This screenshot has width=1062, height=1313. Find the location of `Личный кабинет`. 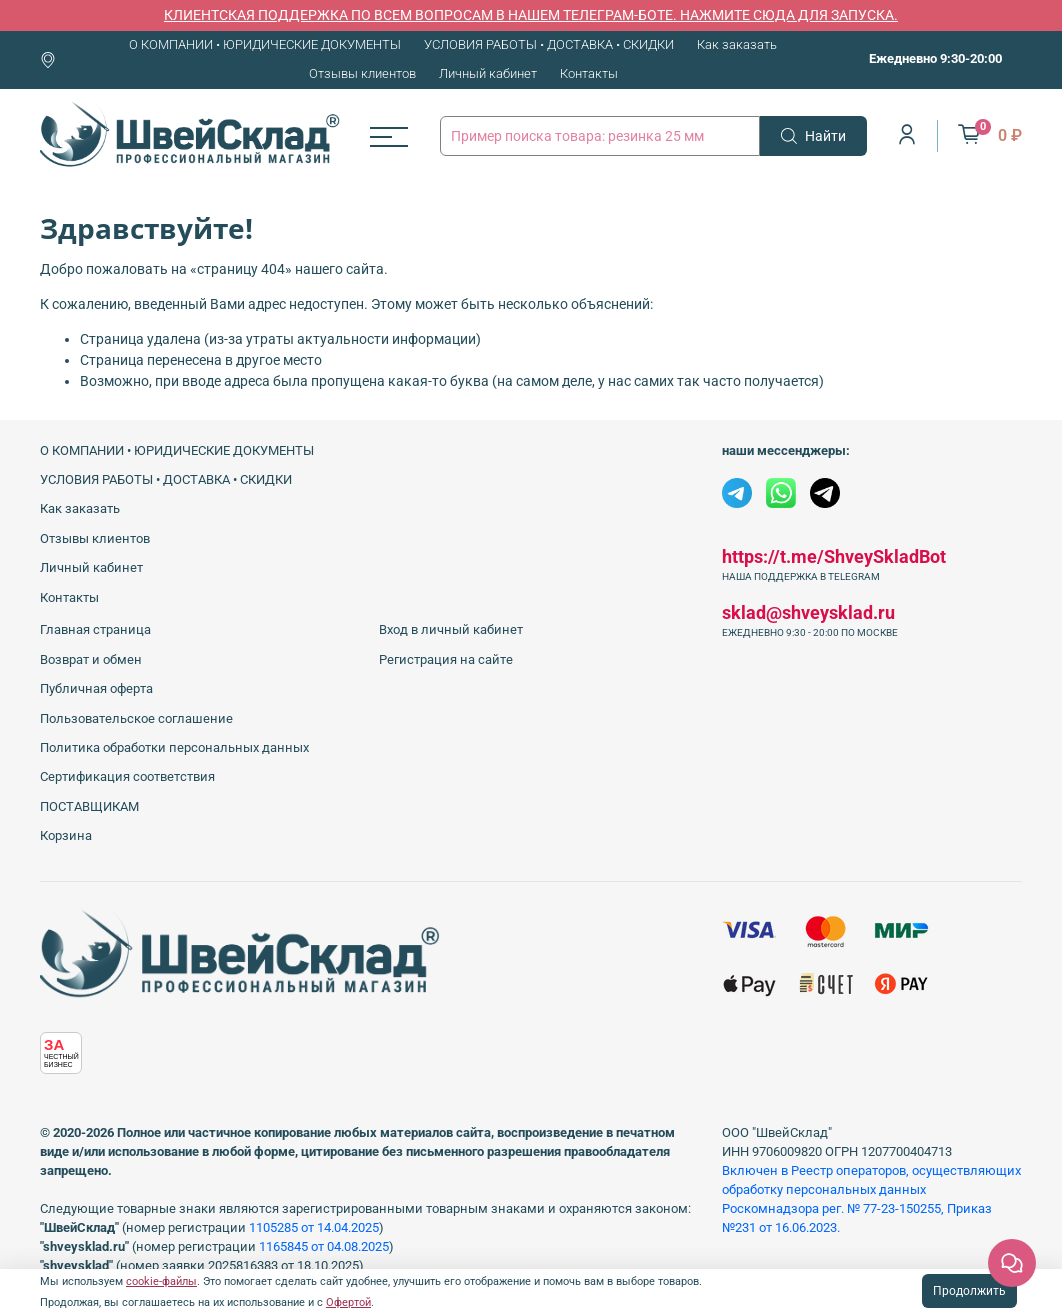

Личный кабинет is located at coordinates (488, 73).